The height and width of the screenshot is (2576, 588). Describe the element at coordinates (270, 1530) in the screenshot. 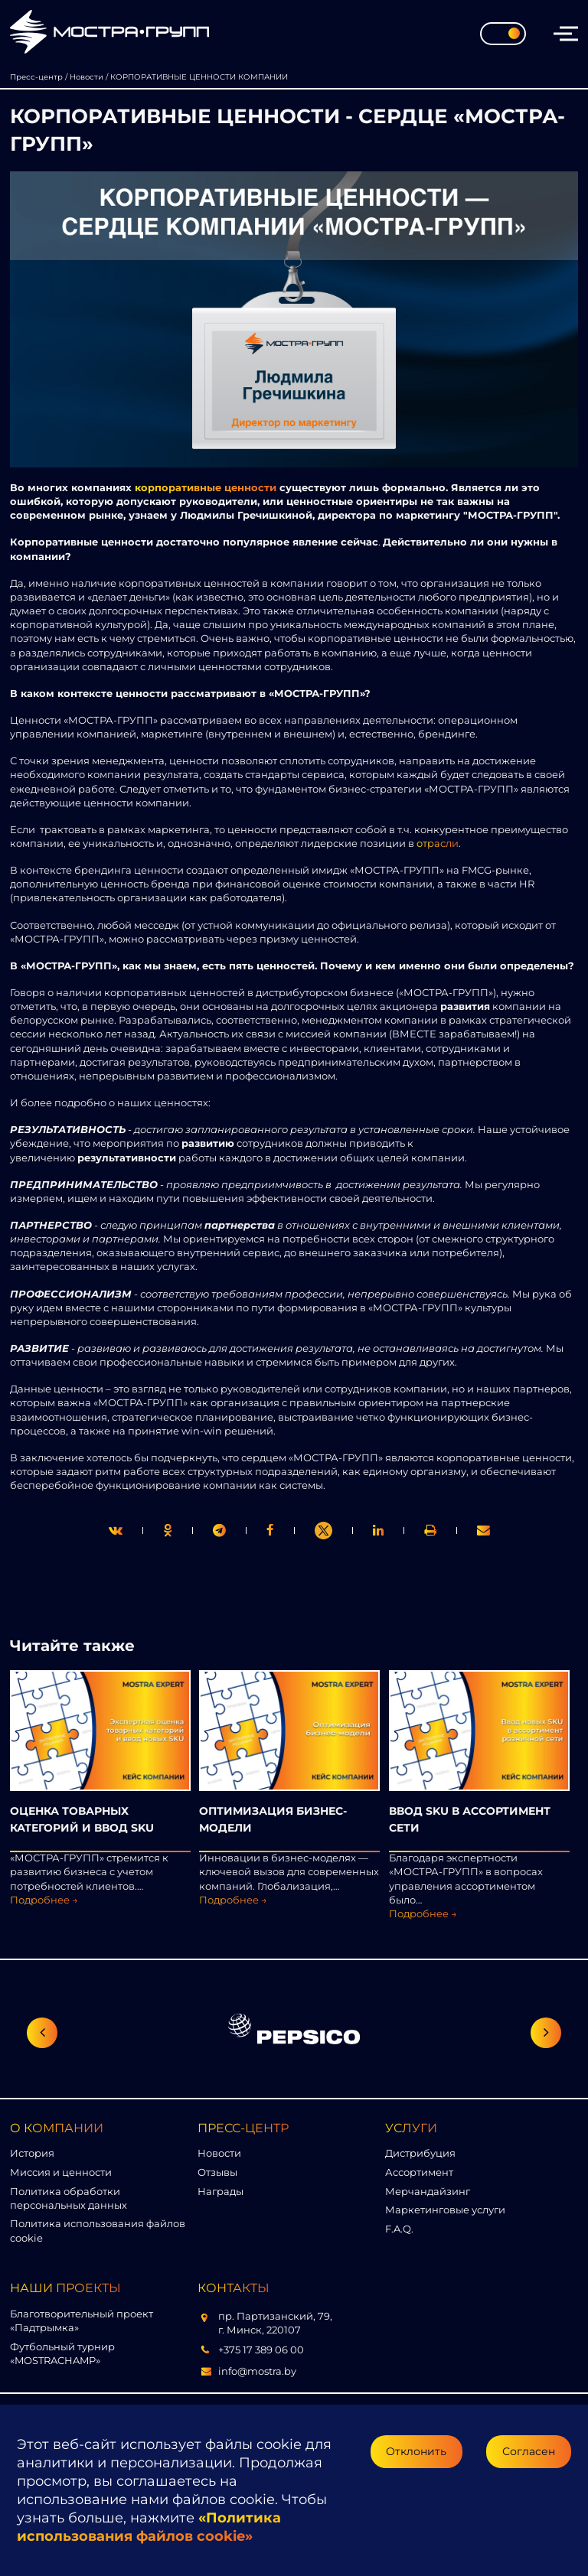

I see `[print]` at that location.